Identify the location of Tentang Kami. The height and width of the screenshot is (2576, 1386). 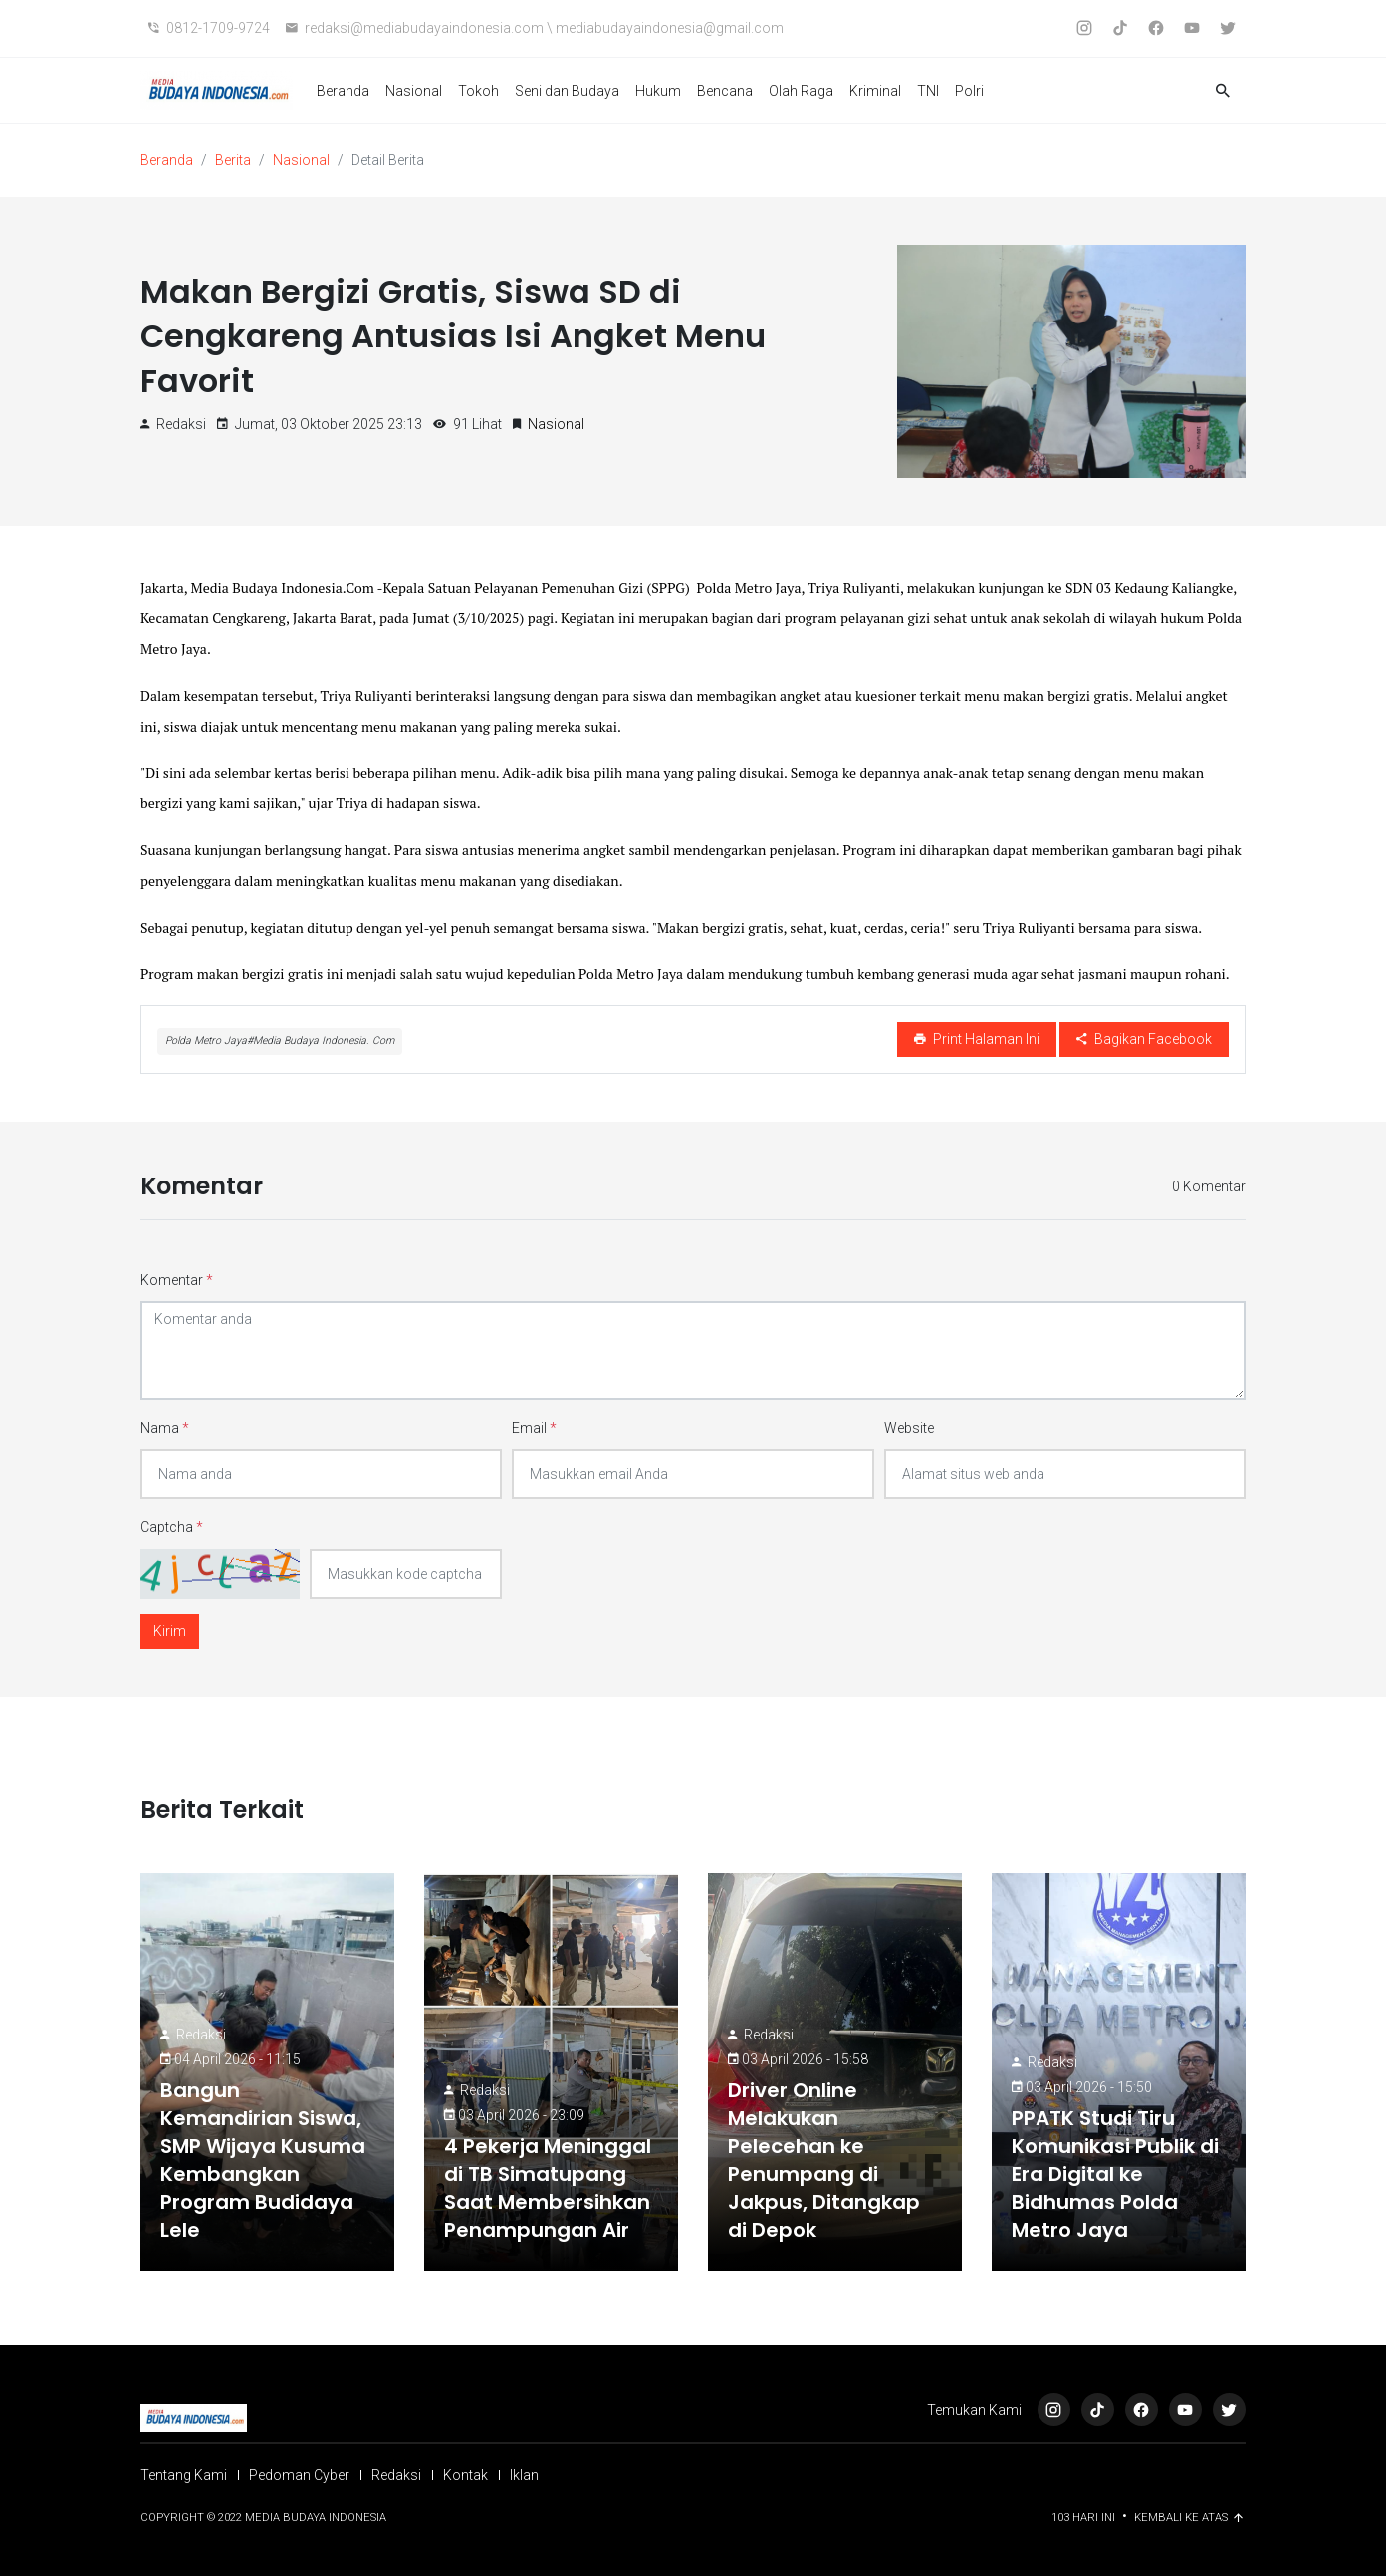
(183, 2475).